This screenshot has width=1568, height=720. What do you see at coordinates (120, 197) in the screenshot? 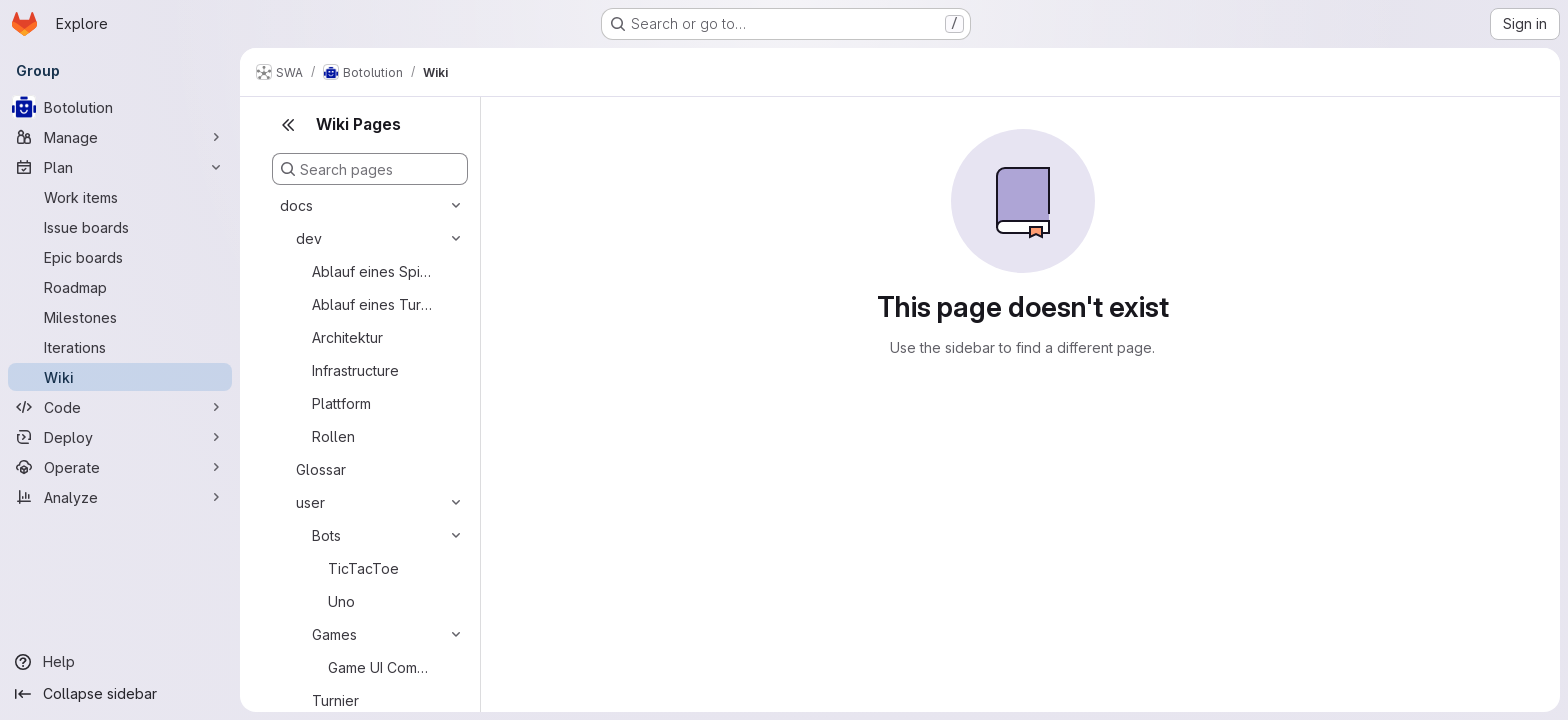
I see `[Work items]` at bounding box center [120, 197].